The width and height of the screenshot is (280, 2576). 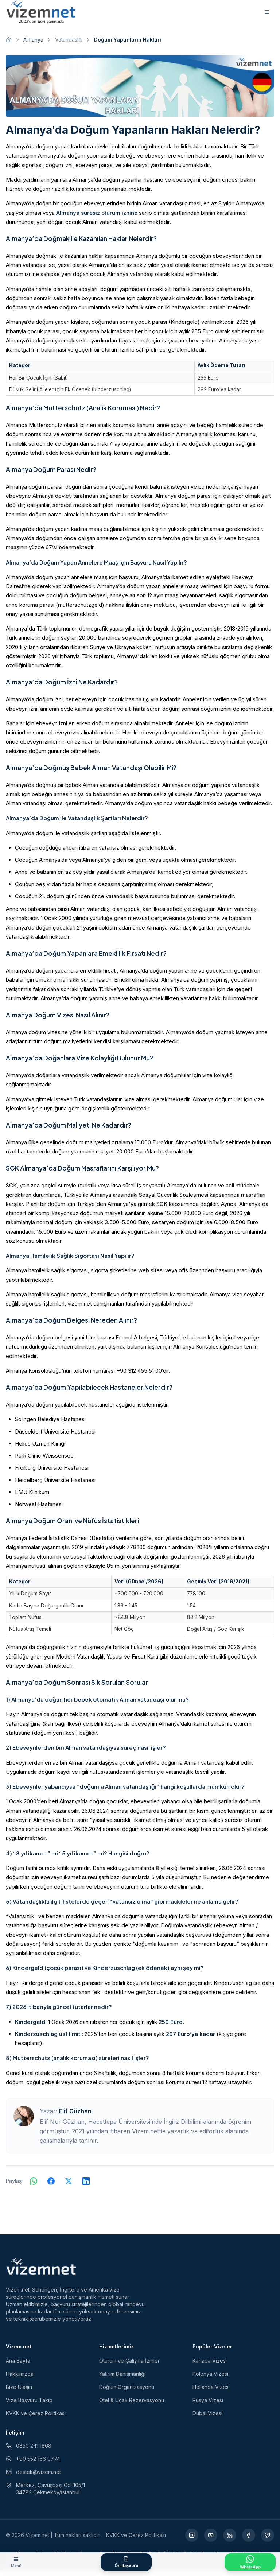 What do you see at coordinates (36, 2418) in the screenshot?
I see `KVKK ve Çerez Politikası` at bounding box center [36, 2418].